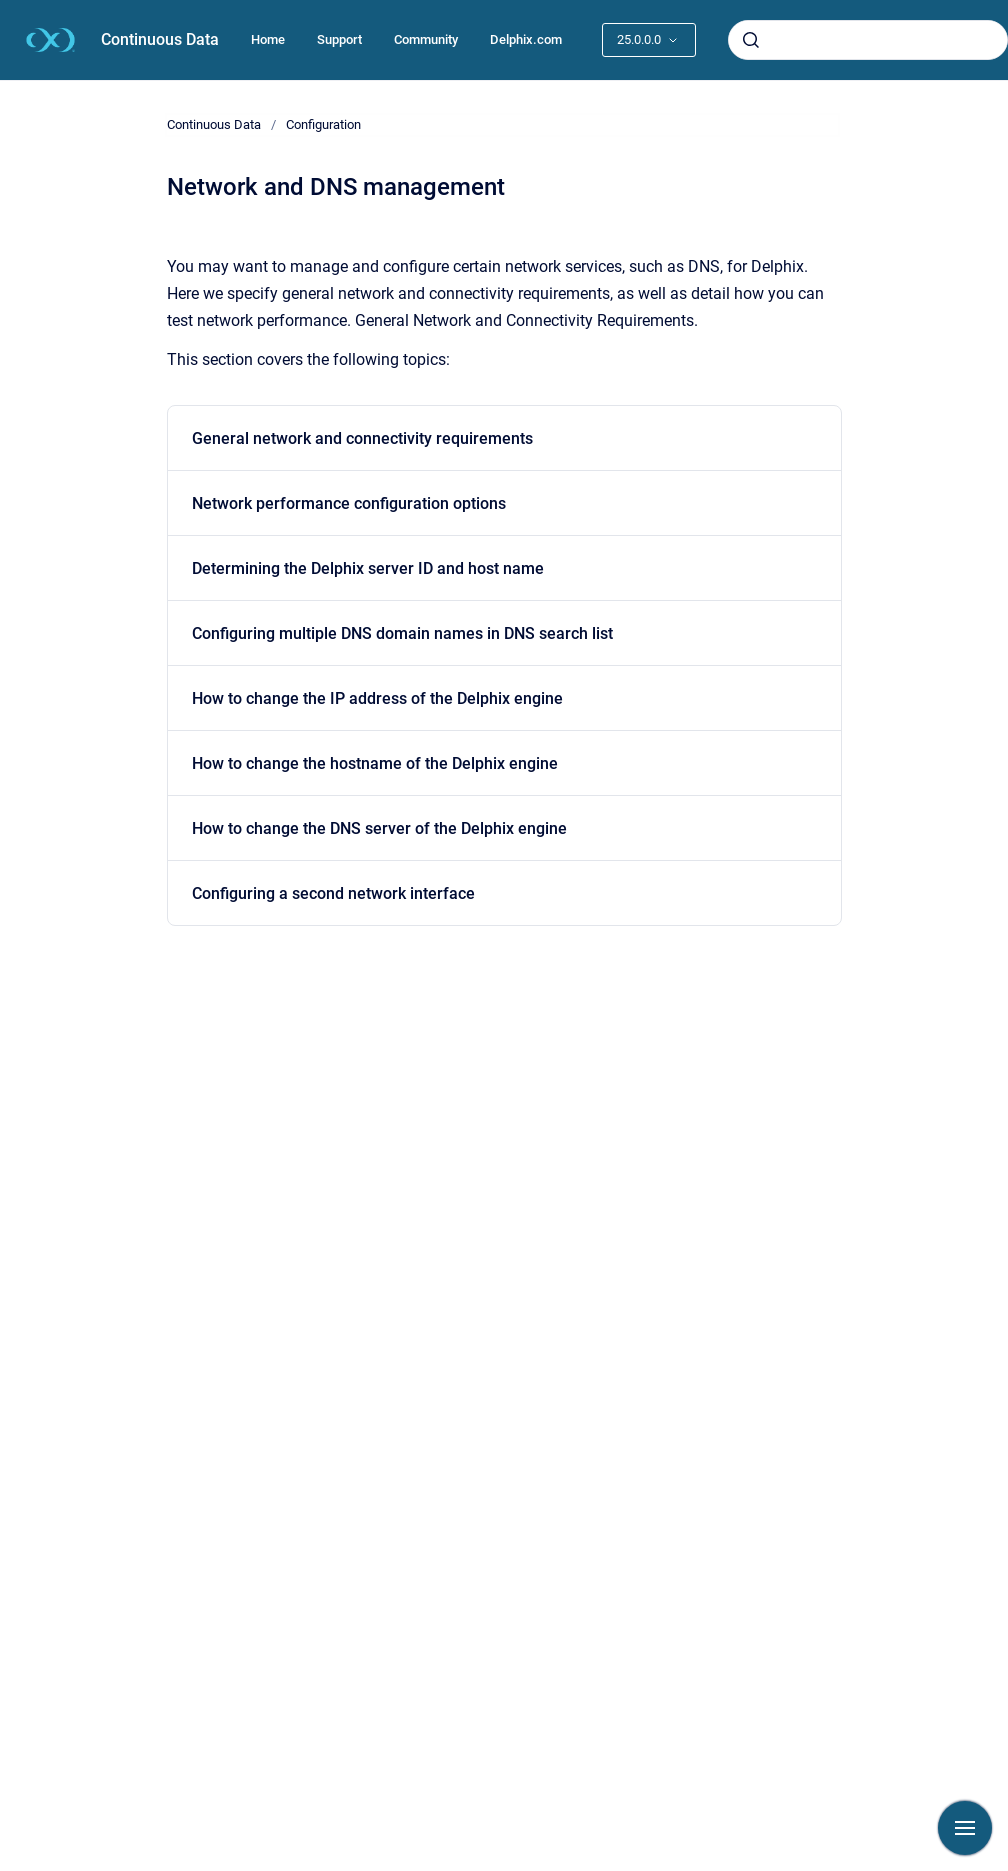 This screenshot has width=1008, height=1871. What do you see at coordinates (965, 1828) in the screenshot?
I see `[Show navigation]` at bounding box center [965, 1828].